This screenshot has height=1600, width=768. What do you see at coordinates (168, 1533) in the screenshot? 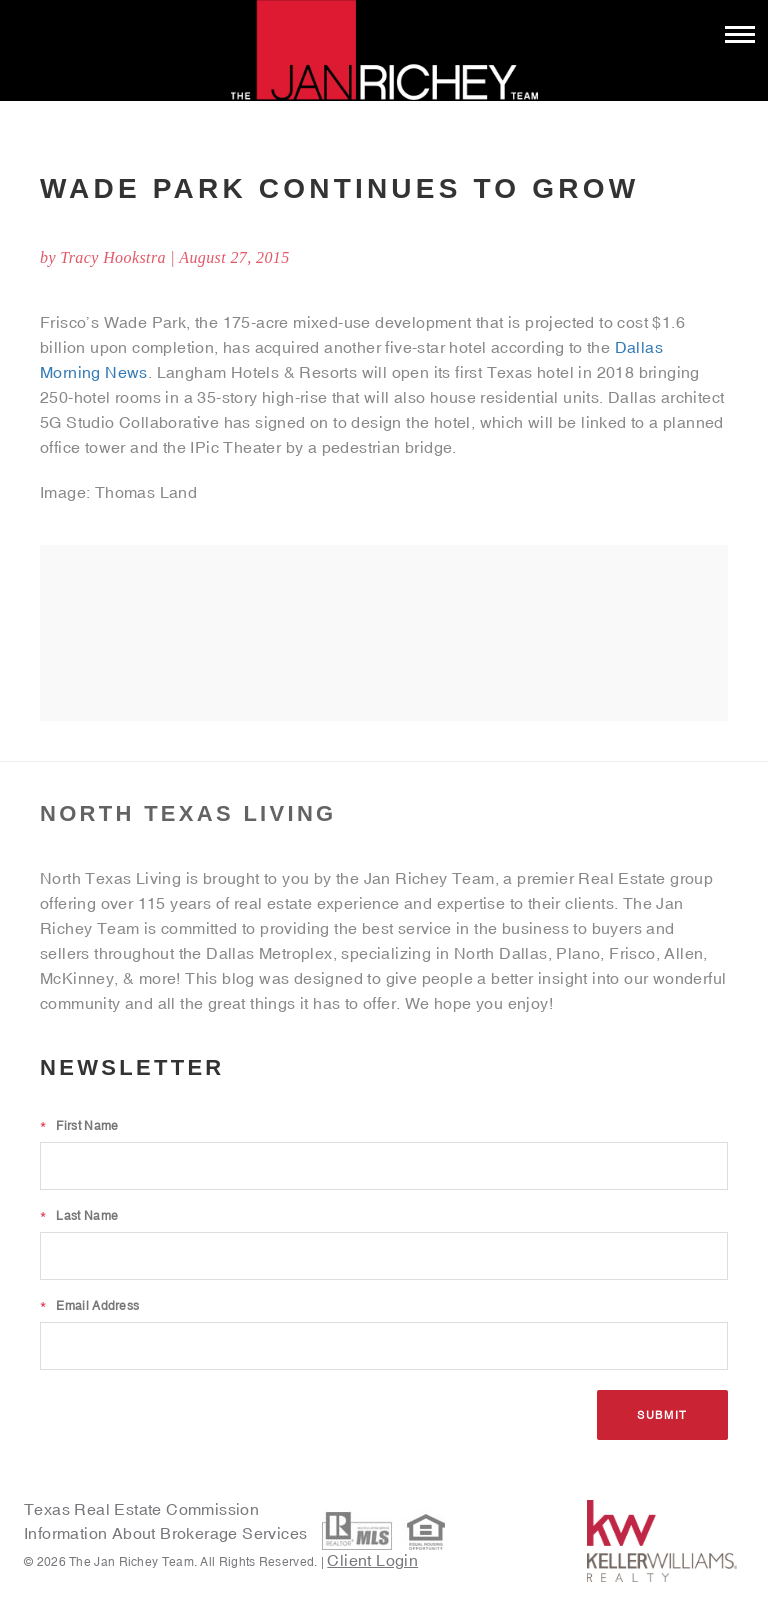
I see `Information About Brokerage Services` at bounding box center [168, 1533].